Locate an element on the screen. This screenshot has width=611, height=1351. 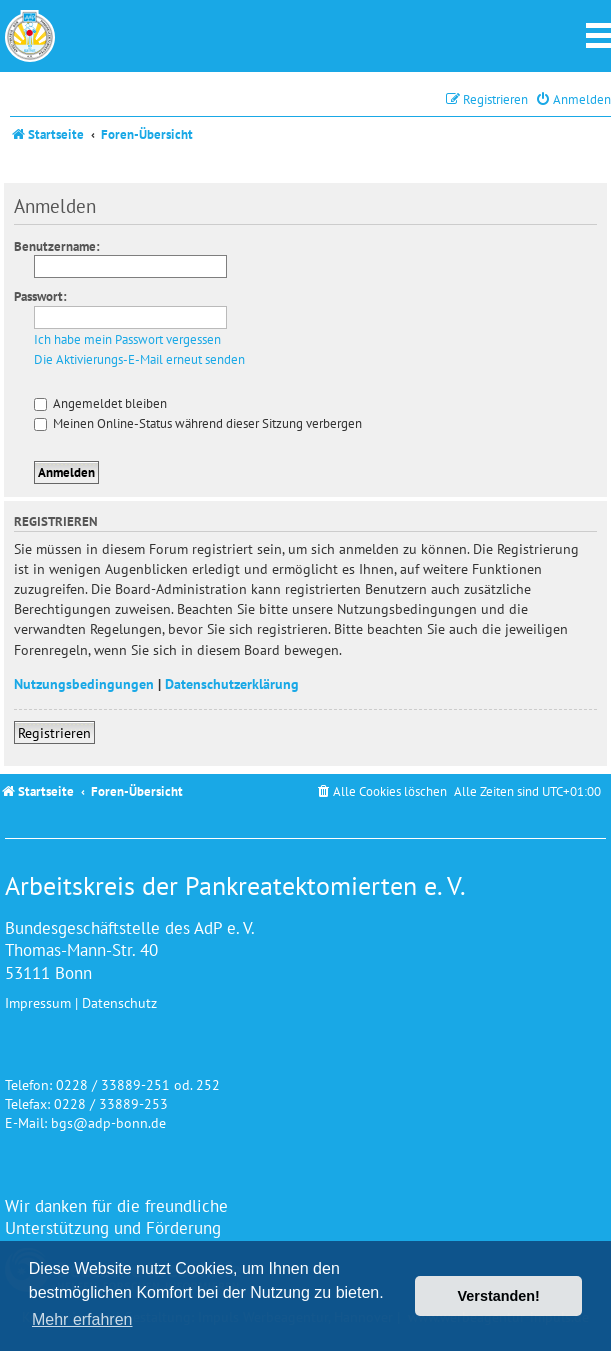
Benutzername: is located at coordinates (57, 246).